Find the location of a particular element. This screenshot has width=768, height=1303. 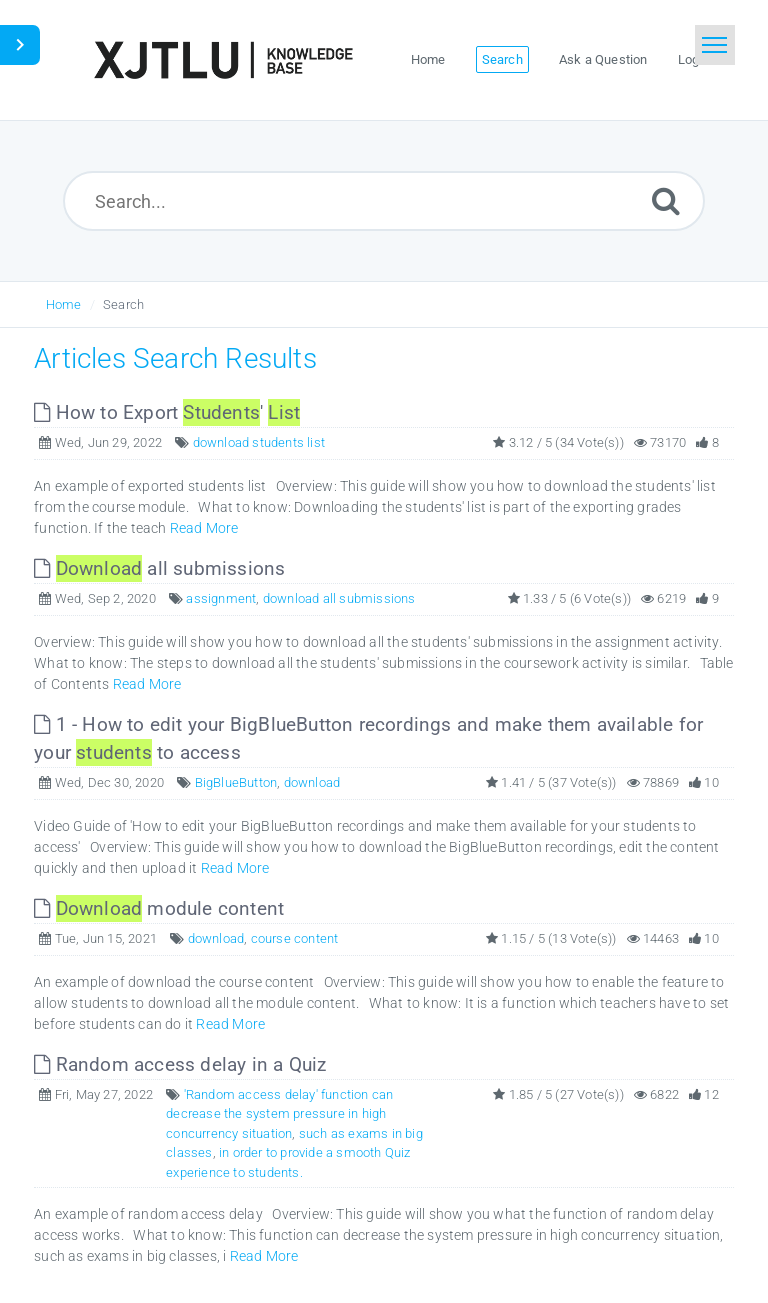

'Random access delay' function can decrease the system pressure in high concurrency situation is located at coordinates (279, 1114).